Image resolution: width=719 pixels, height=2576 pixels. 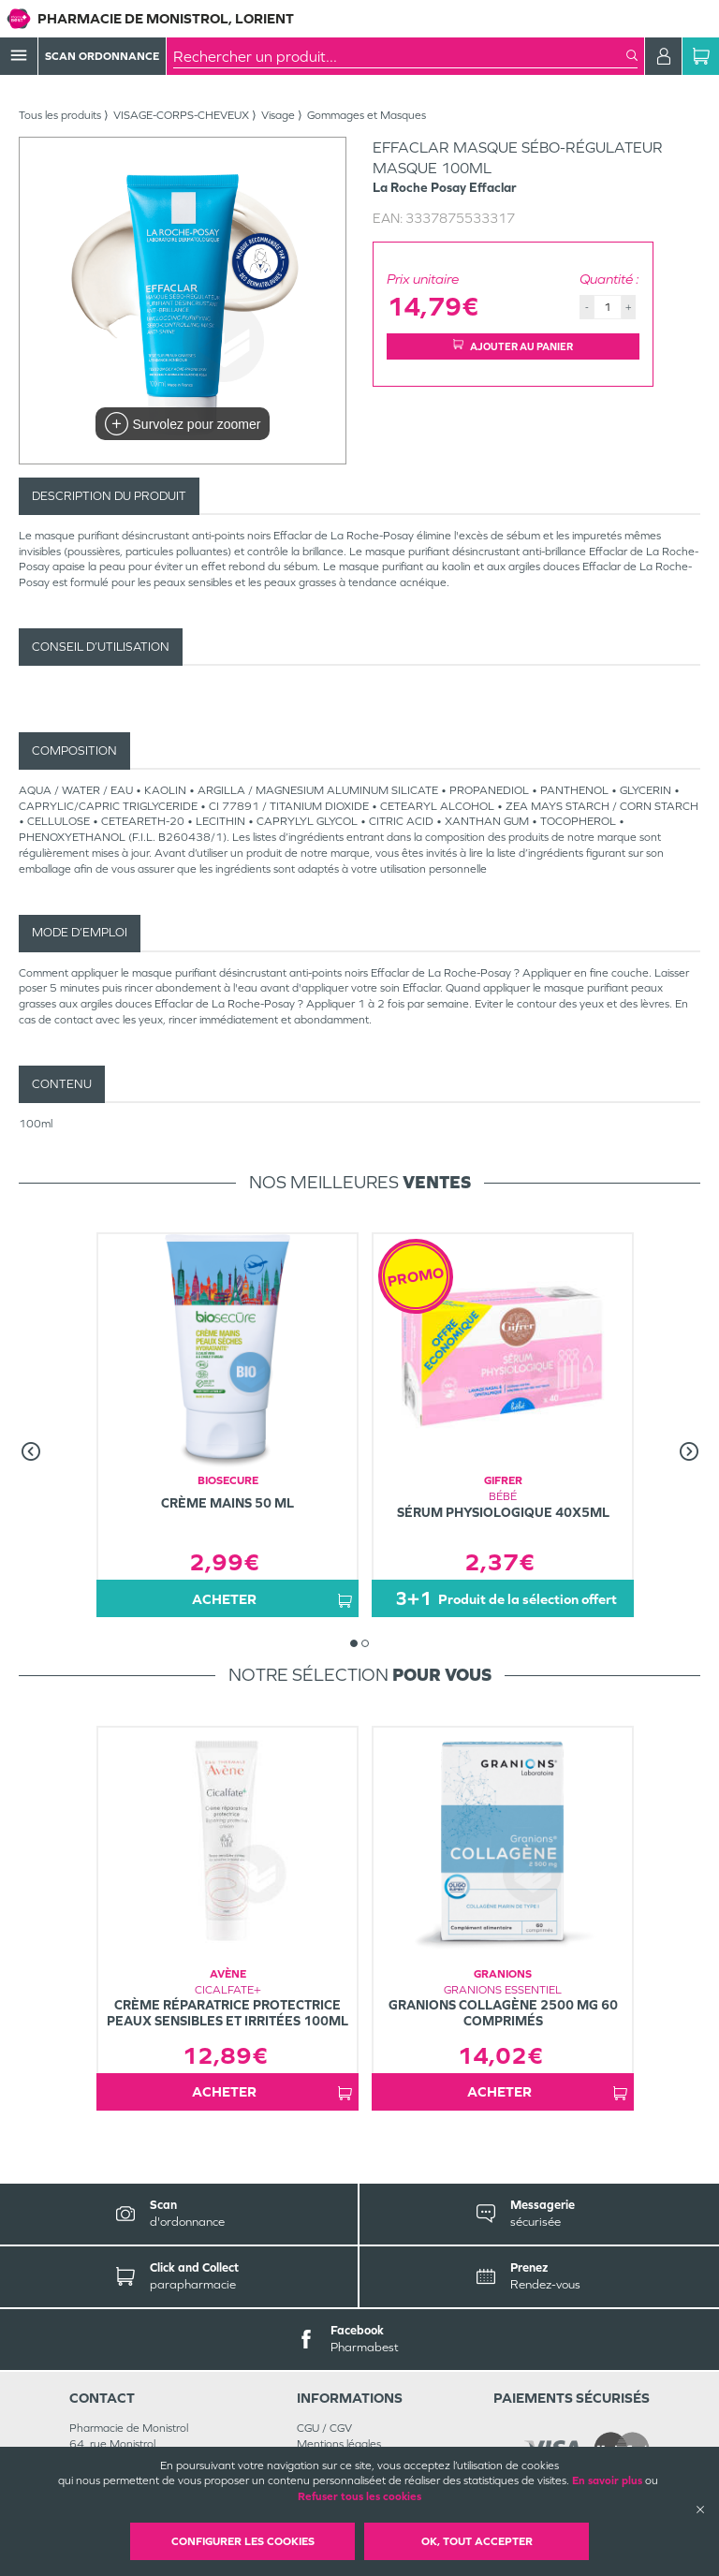 I want to click on En savoir plus, so click(x=607, y=2480).